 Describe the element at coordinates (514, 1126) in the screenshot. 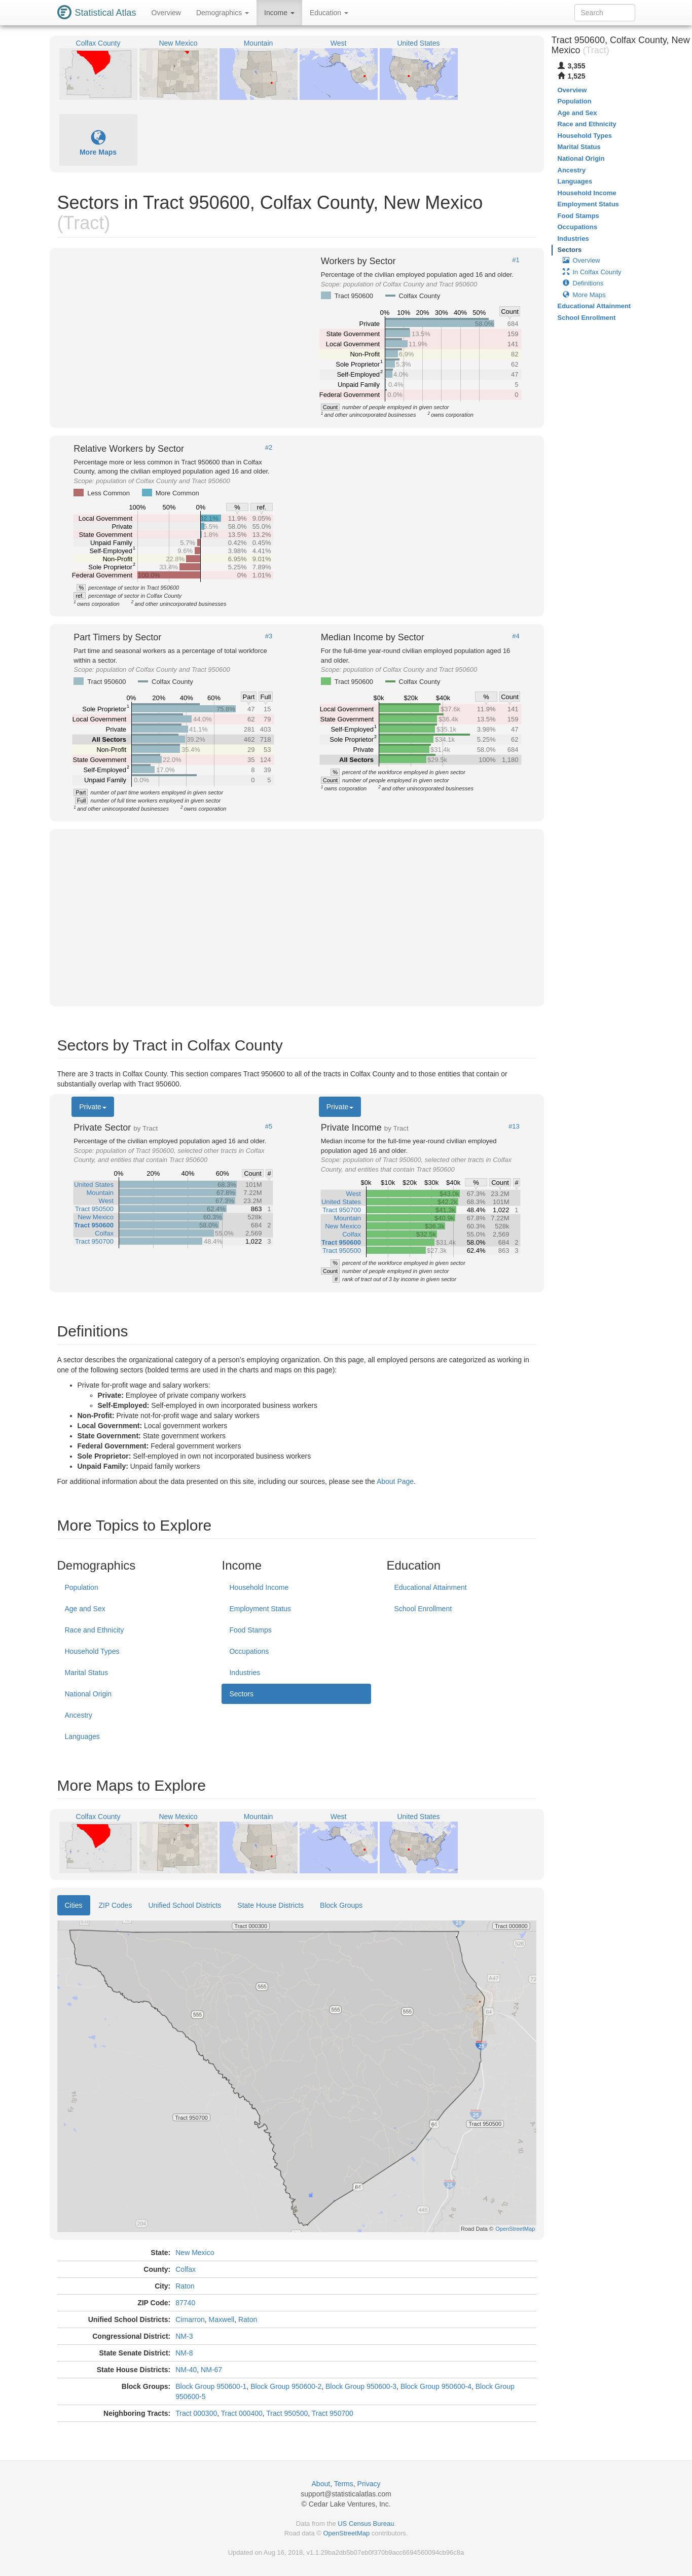

I see `#13` at that location.